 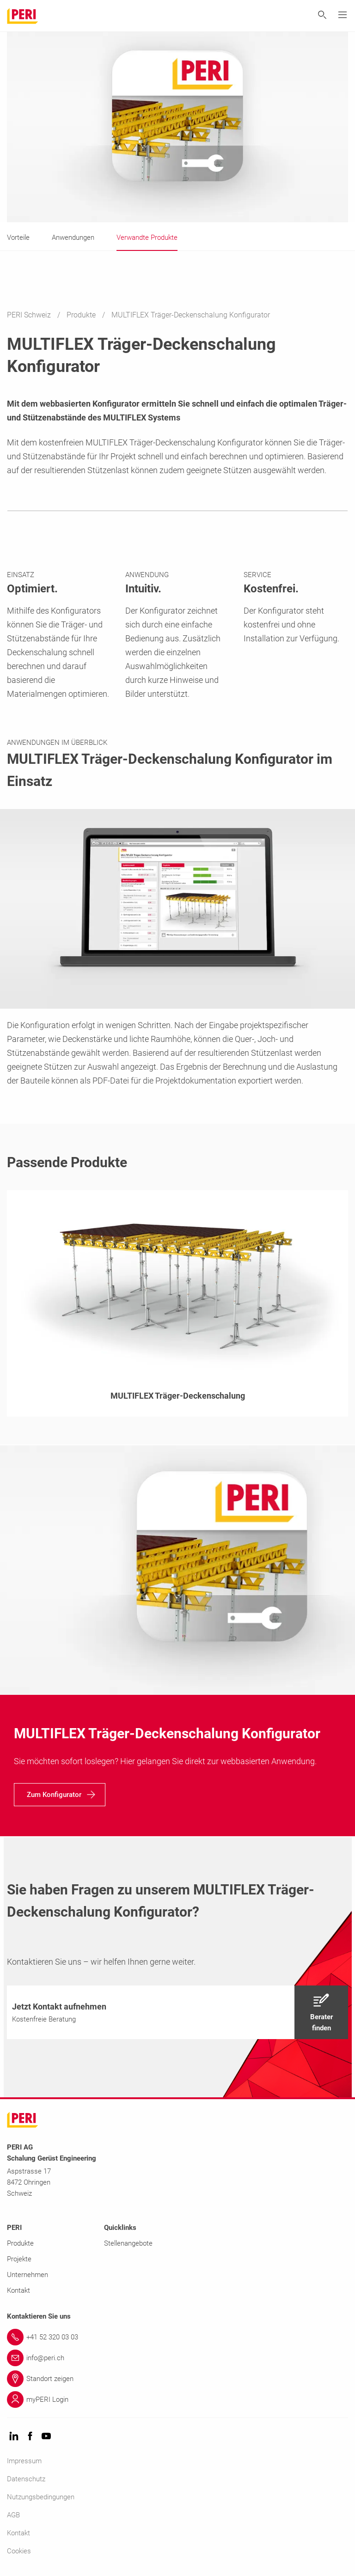 I want to click on Cookies, so click(x=19, y=2551).